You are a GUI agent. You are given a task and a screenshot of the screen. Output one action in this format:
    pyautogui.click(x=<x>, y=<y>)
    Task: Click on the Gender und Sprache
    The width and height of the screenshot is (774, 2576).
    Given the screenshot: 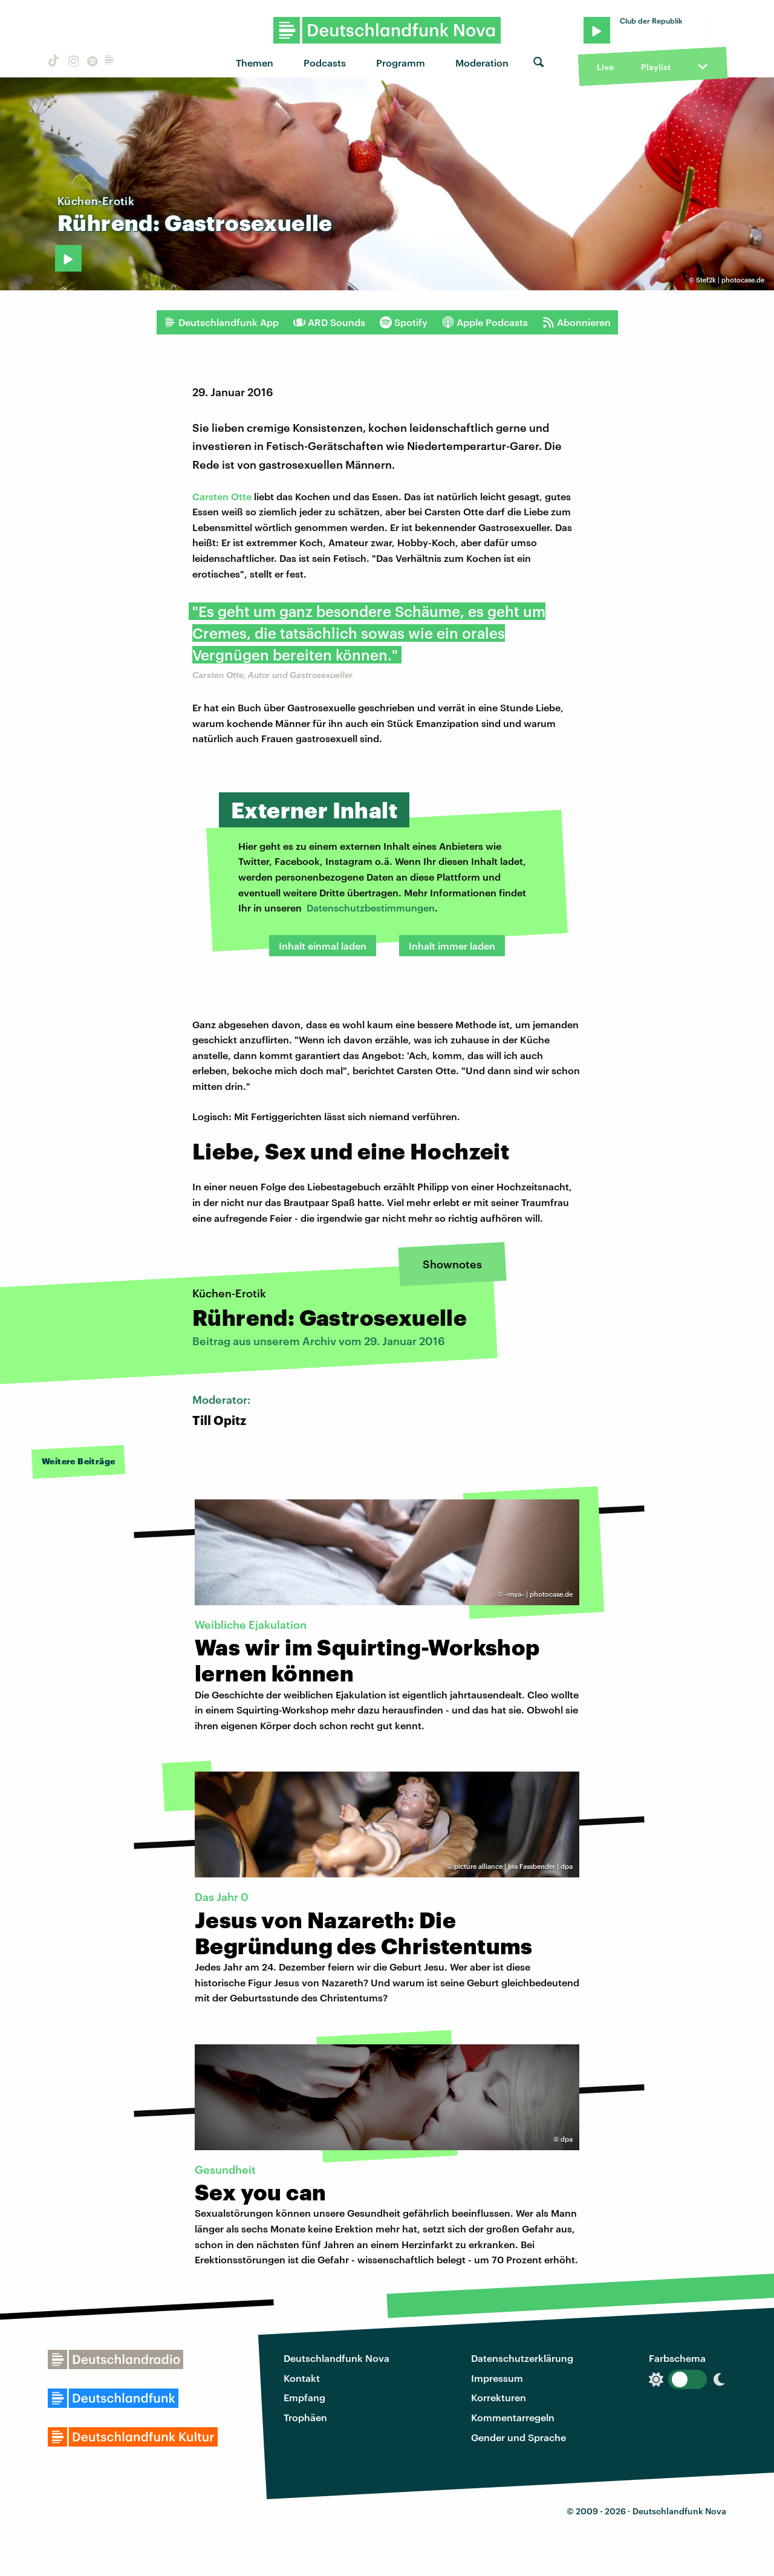 What is the action you would take?
    pyautogui.click(x=518, y=2437)
    